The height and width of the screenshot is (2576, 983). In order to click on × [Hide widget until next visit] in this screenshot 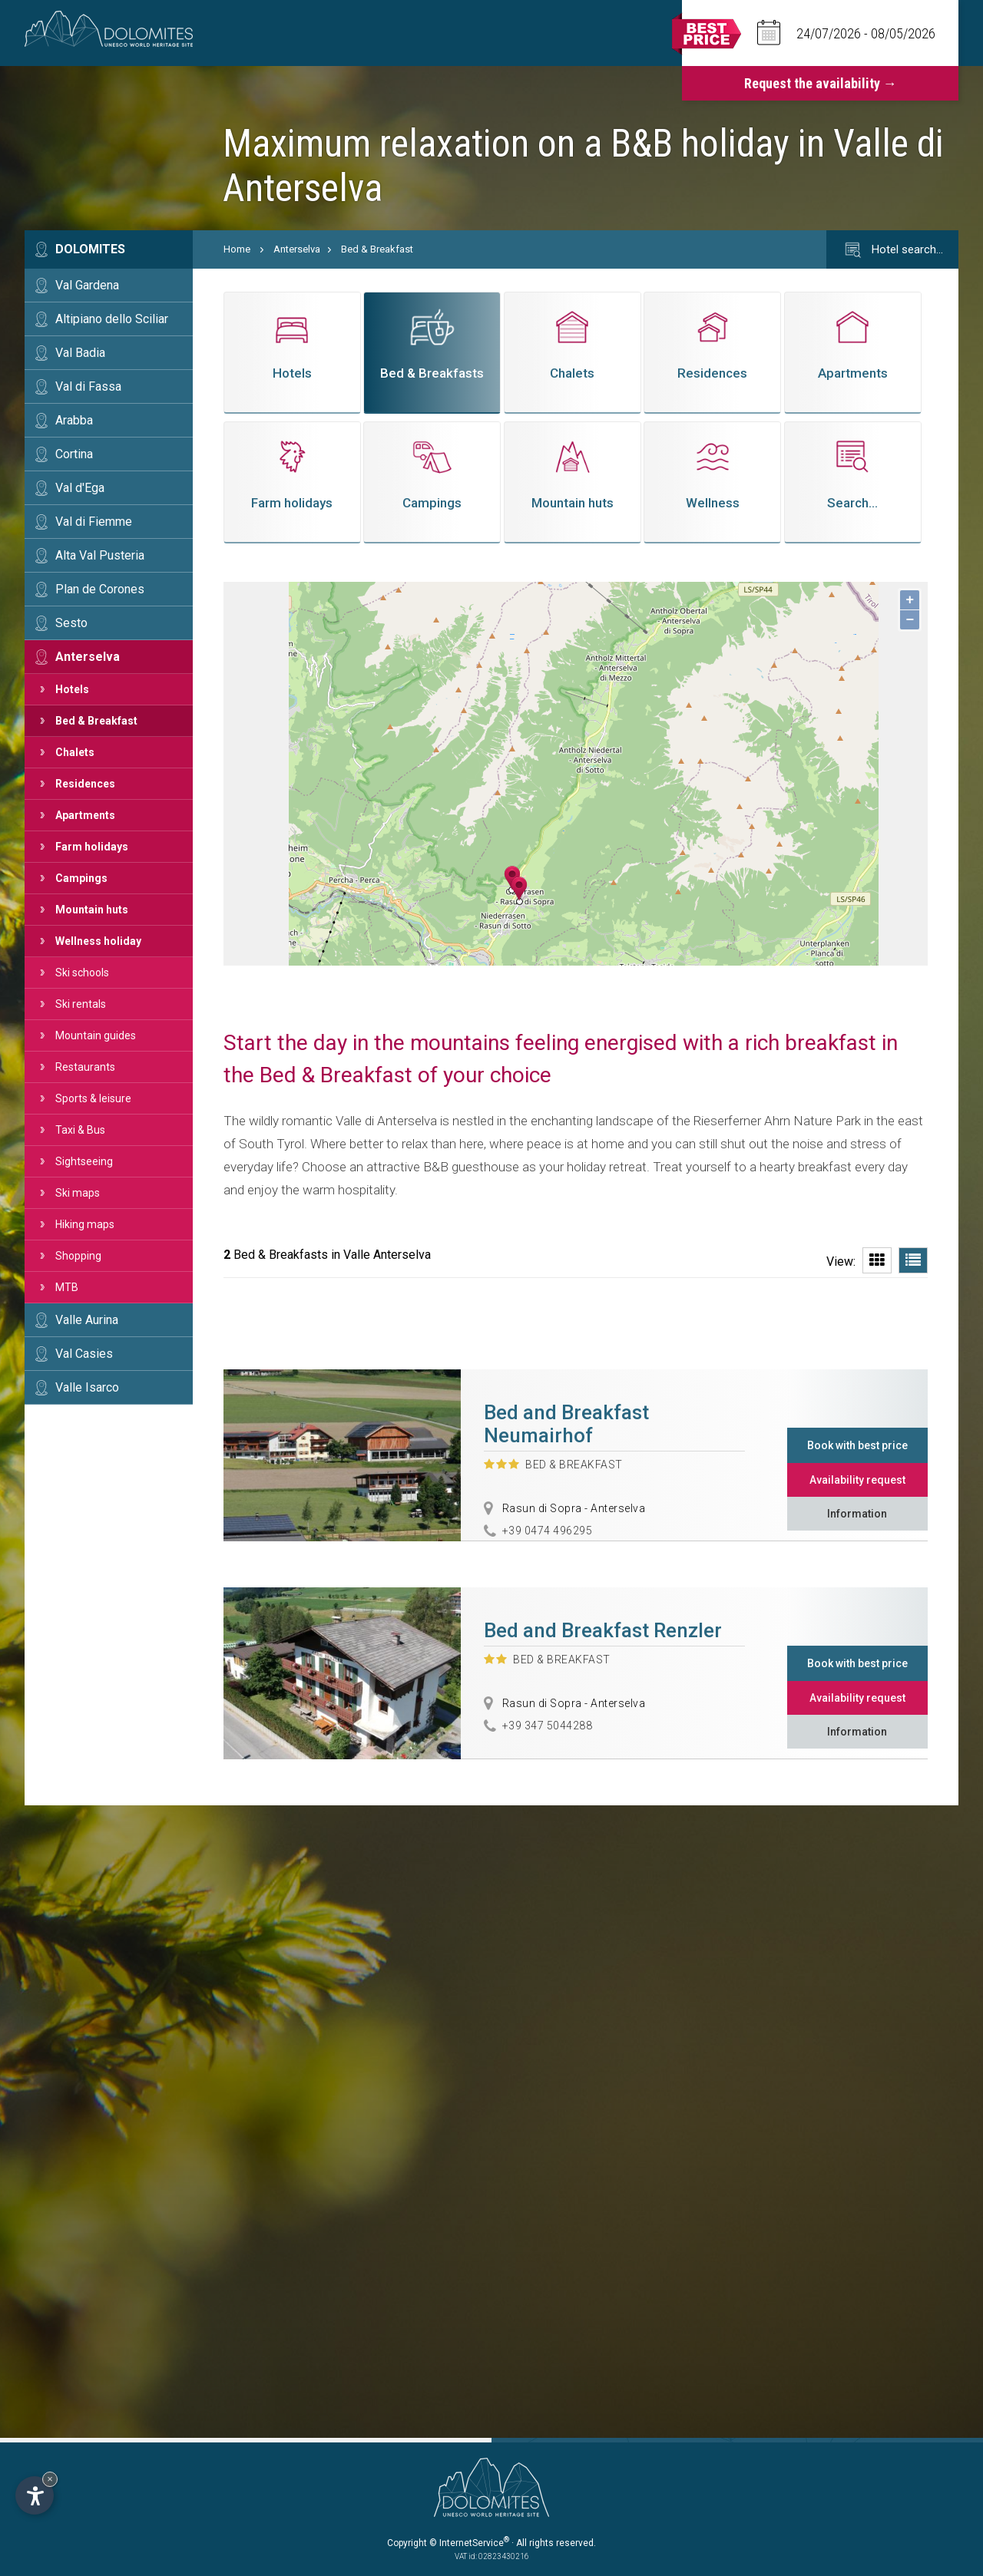, I will do `click(50, 2479)`.